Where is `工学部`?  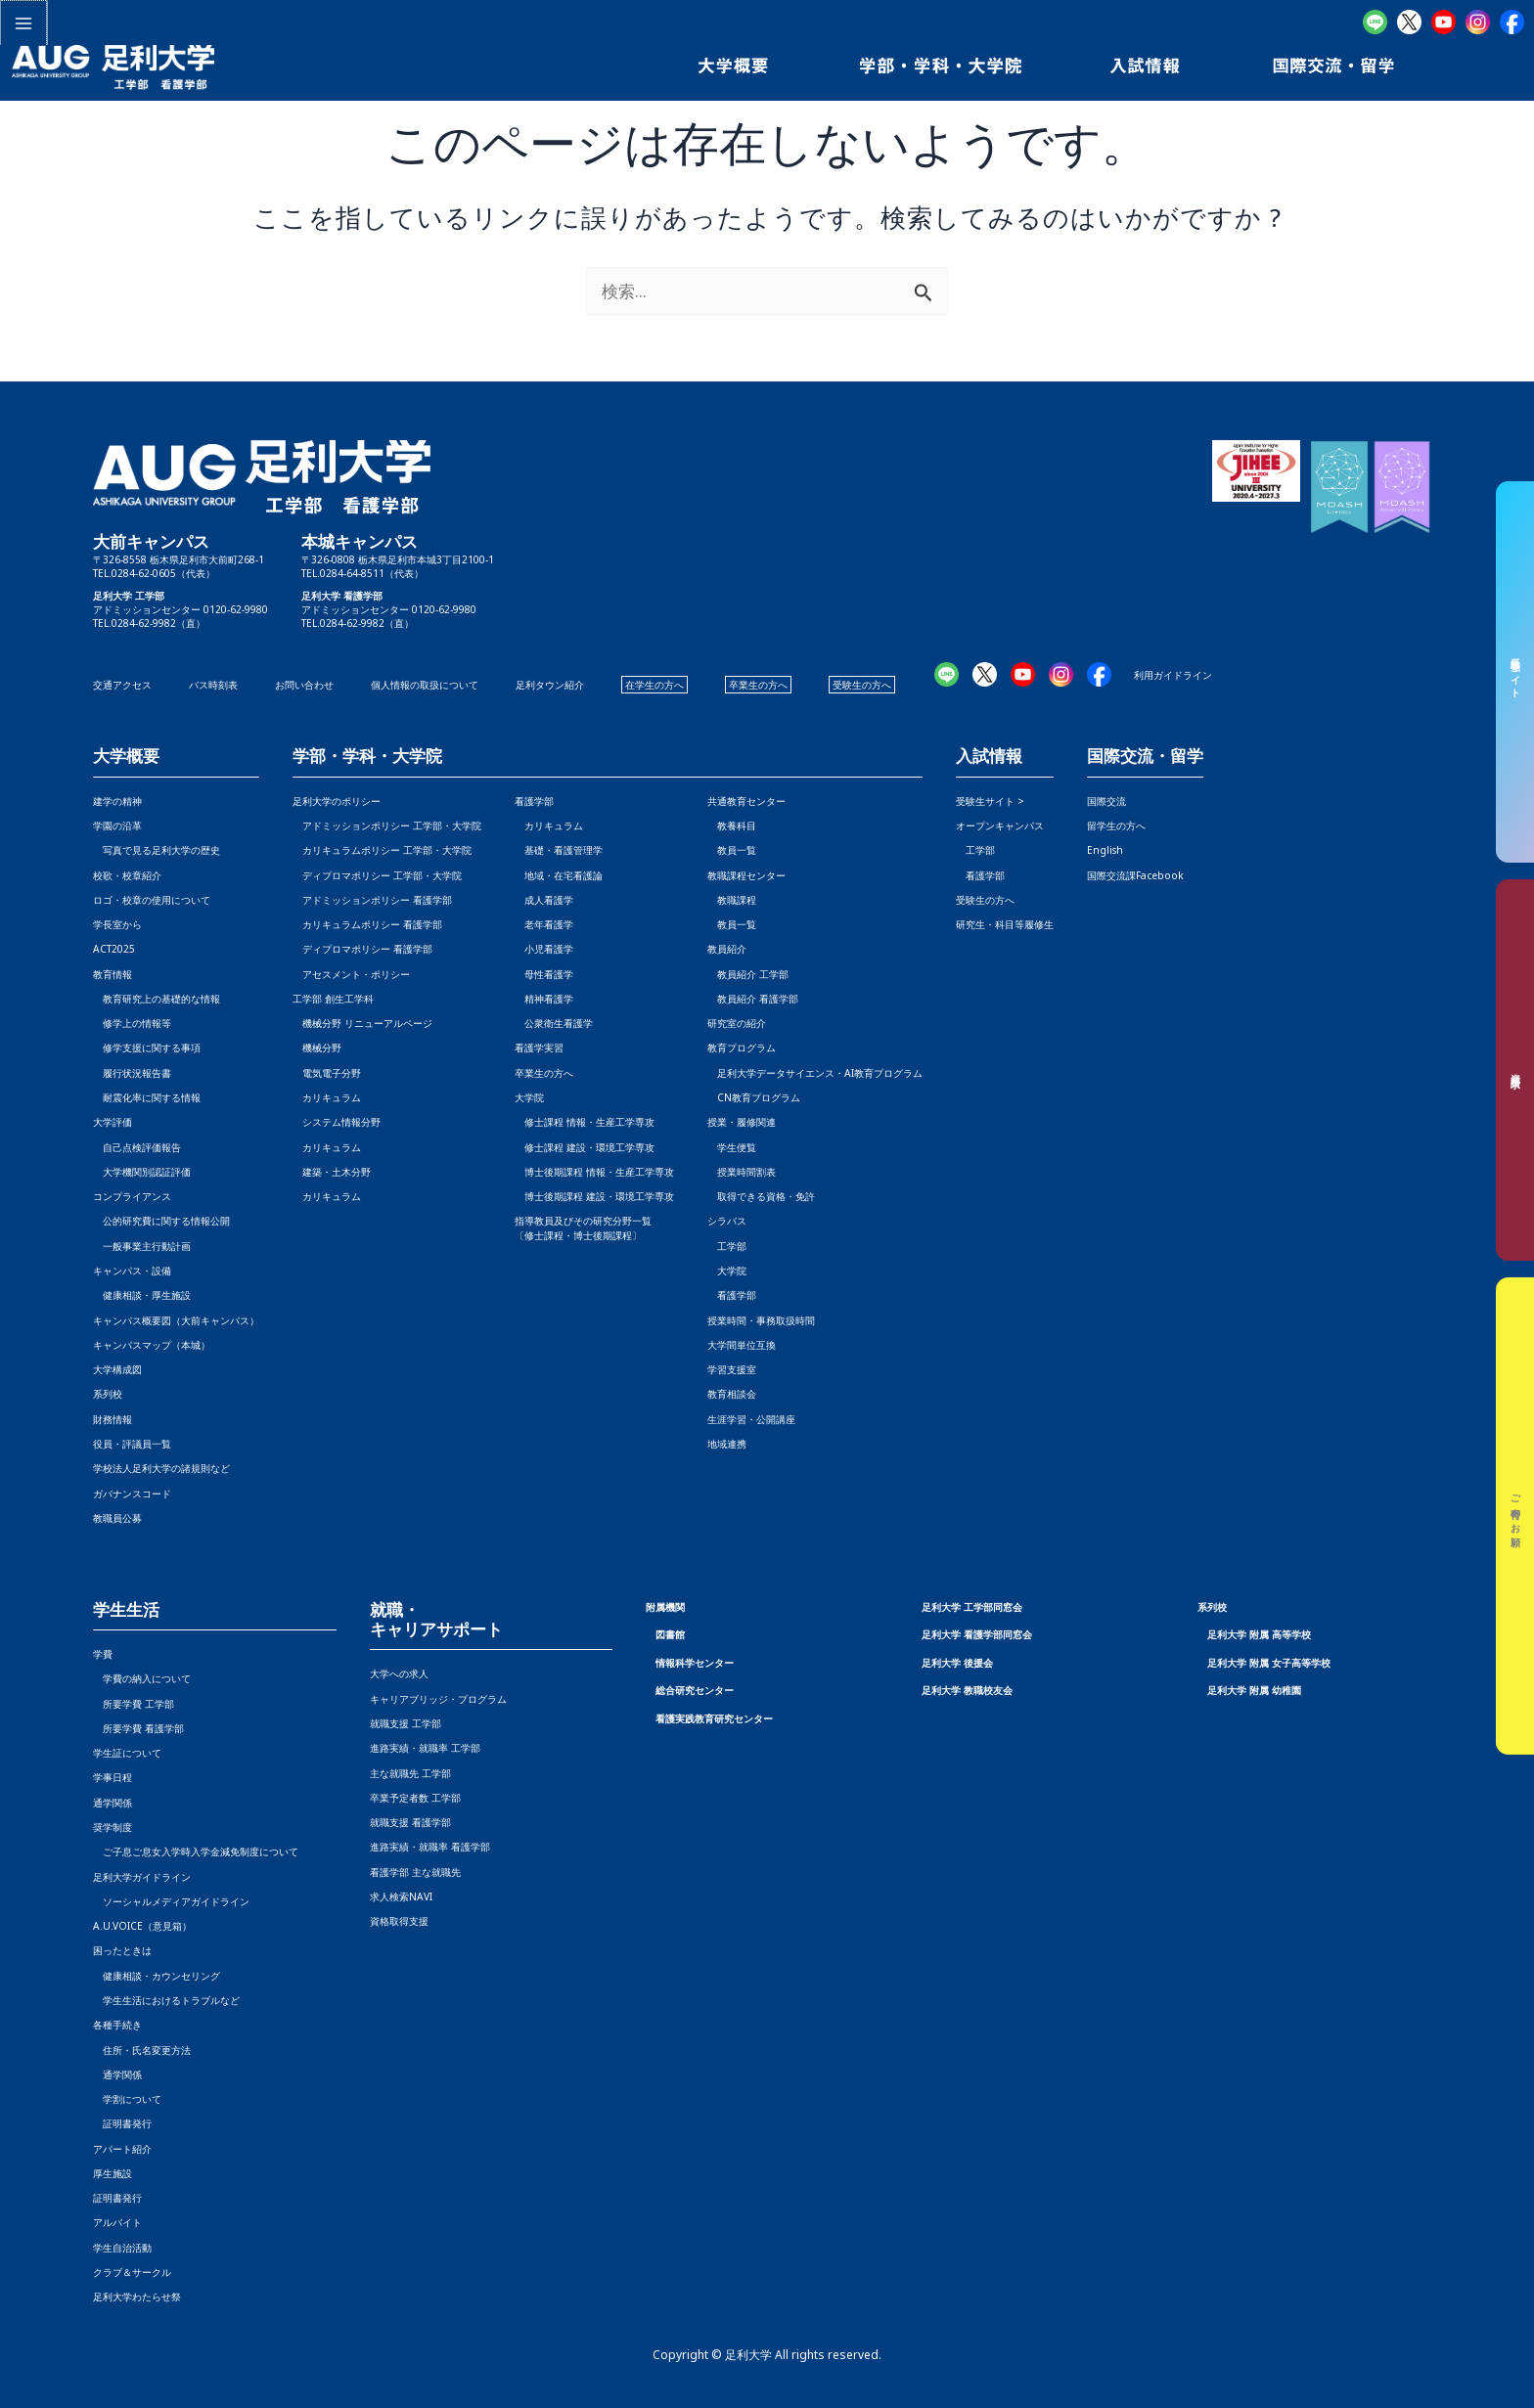 工学部 is located at coordinates (726, 1246).